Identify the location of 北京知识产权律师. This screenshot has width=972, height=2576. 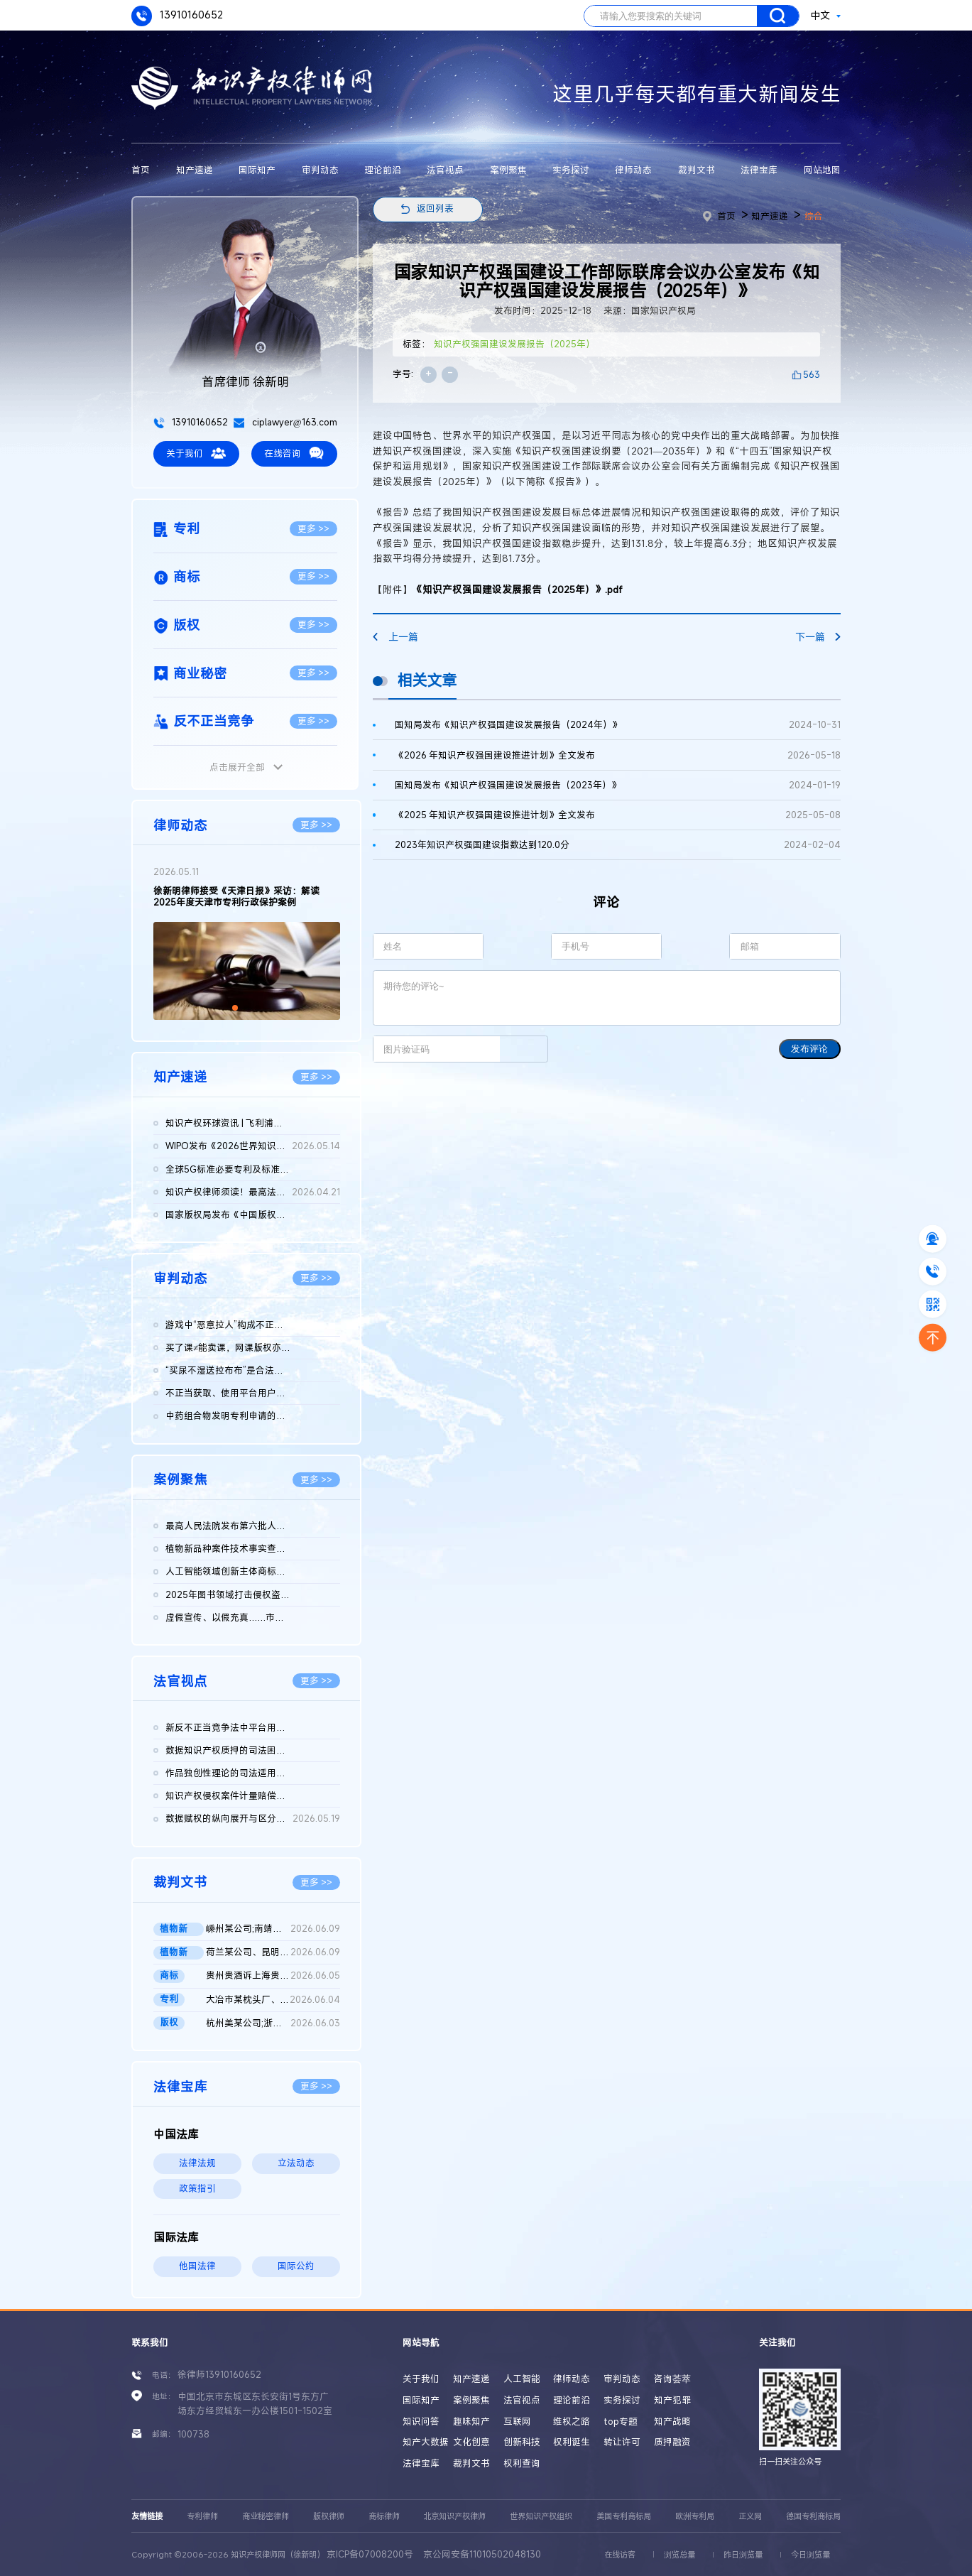
(454, 2516).